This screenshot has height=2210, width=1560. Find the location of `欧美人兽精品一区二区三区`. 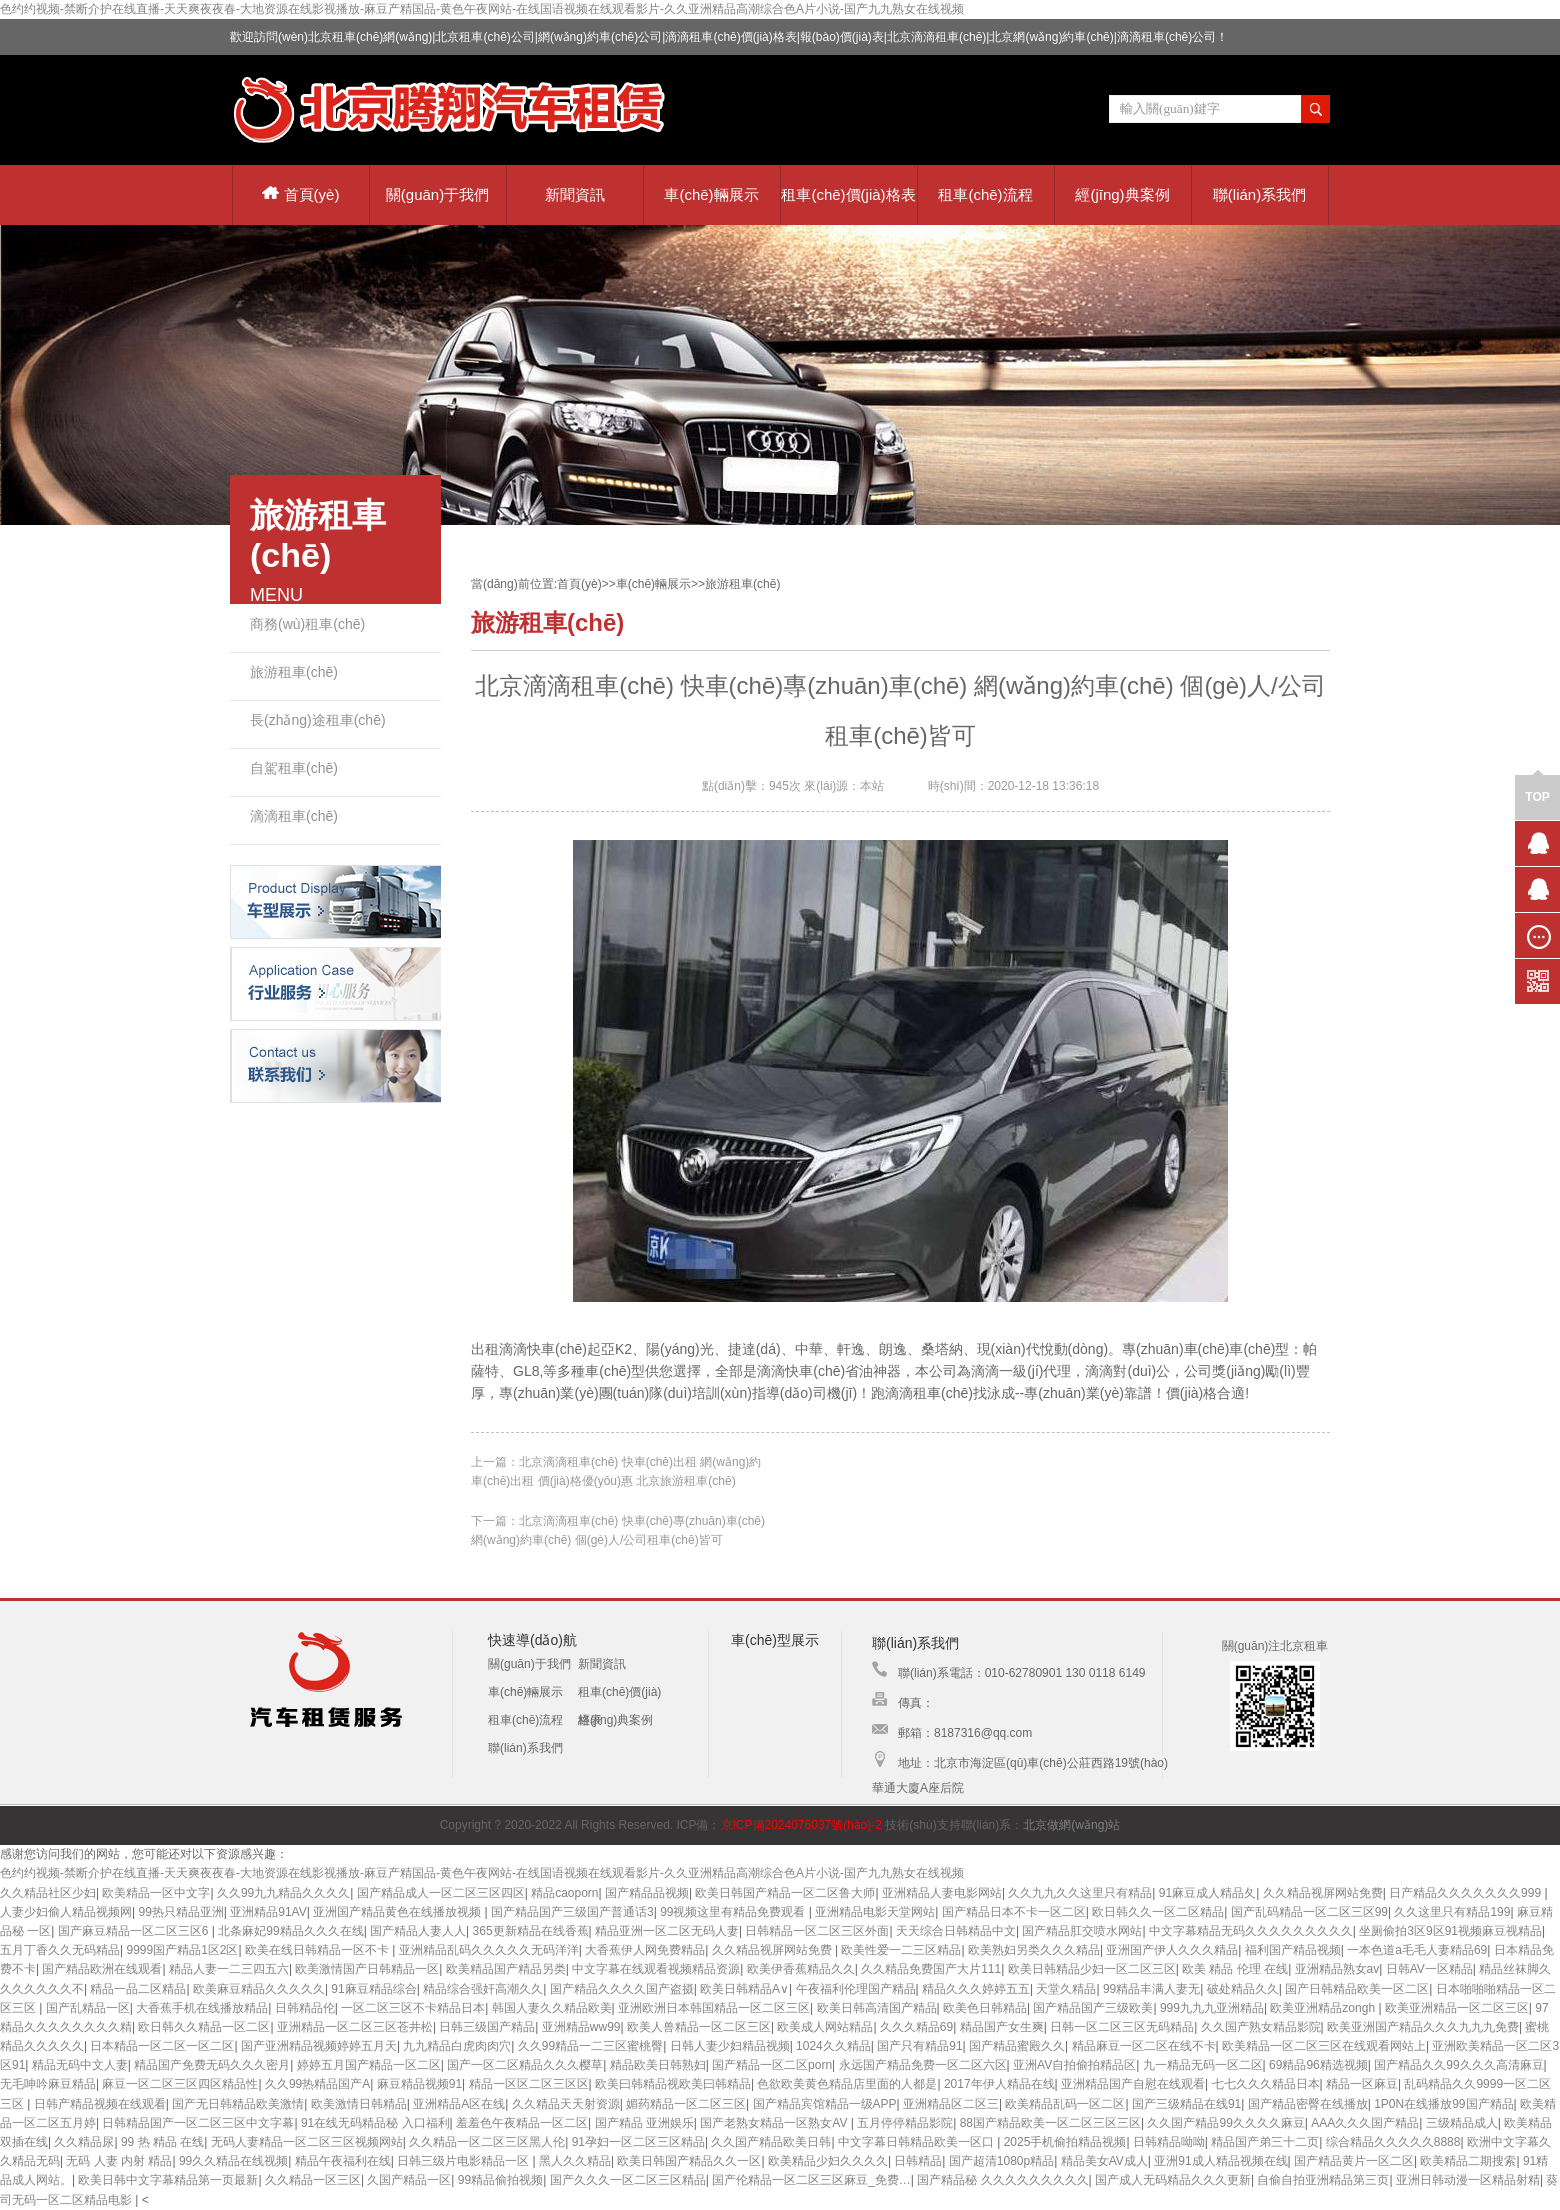

欧美人兽精品一区二区三区 is located at coordinates (699, 2027).